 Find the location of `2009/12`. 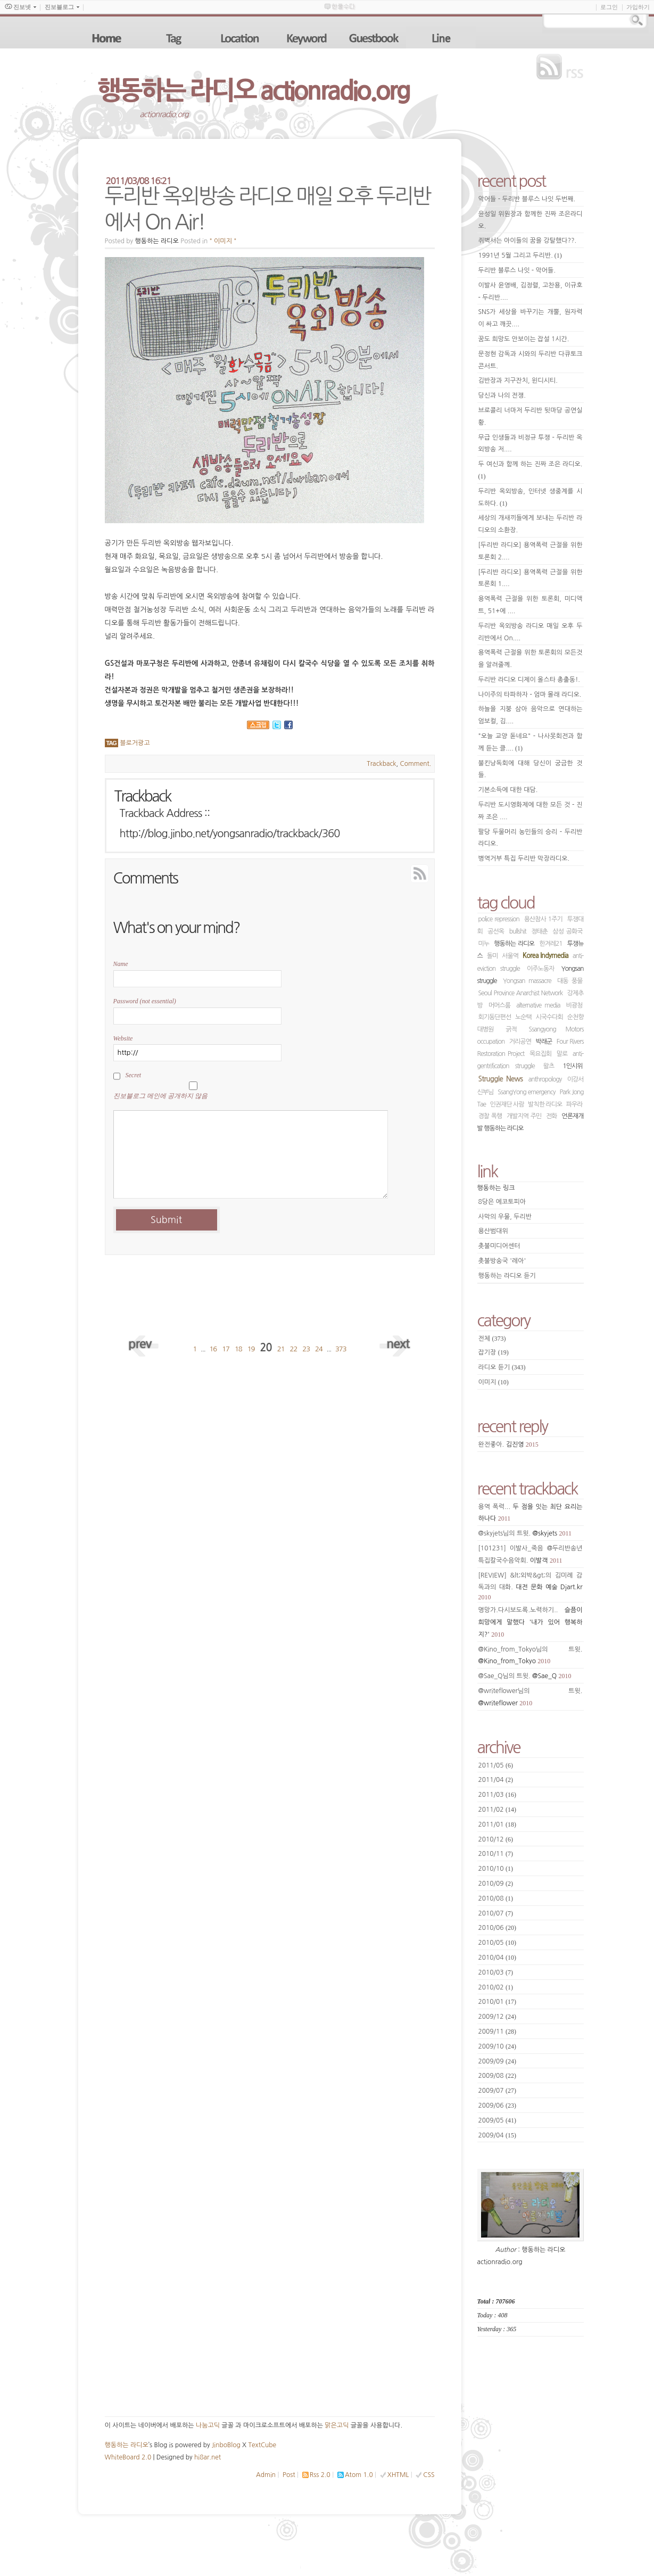

2009/12 is located at coordinates (497, 2016).